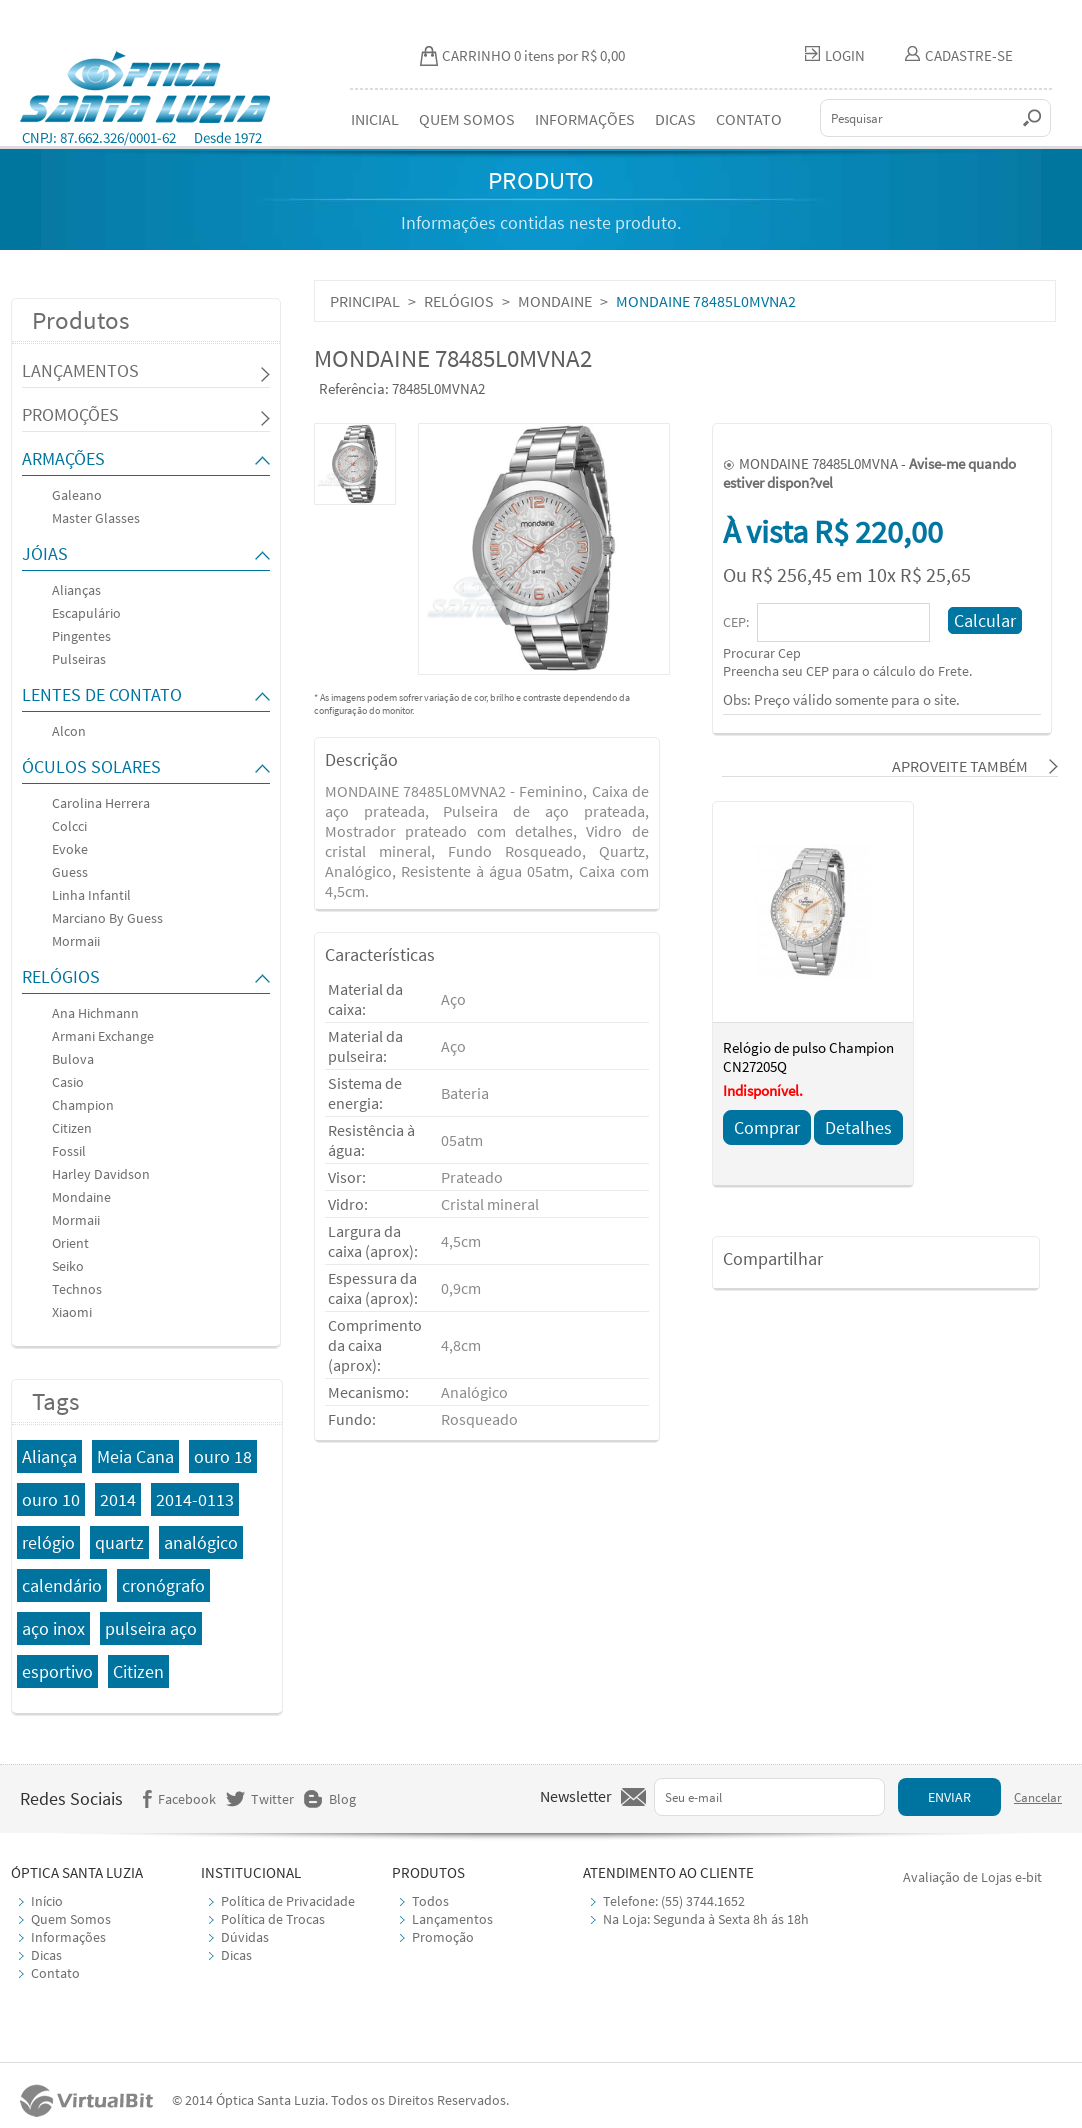 Image resolution: width=1082 pixels, height=2128 pixels. Describe the element at coordinates (452, 1919) in the screenshot. I see `Lançamentos` at that location.